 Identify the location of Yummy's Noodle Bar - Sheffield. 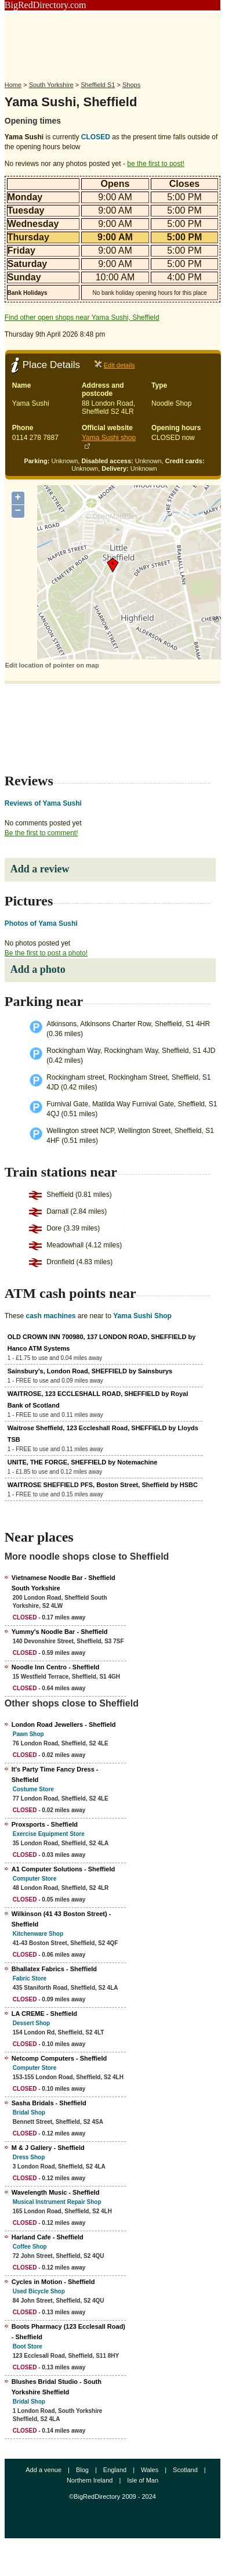
(60, 1631).